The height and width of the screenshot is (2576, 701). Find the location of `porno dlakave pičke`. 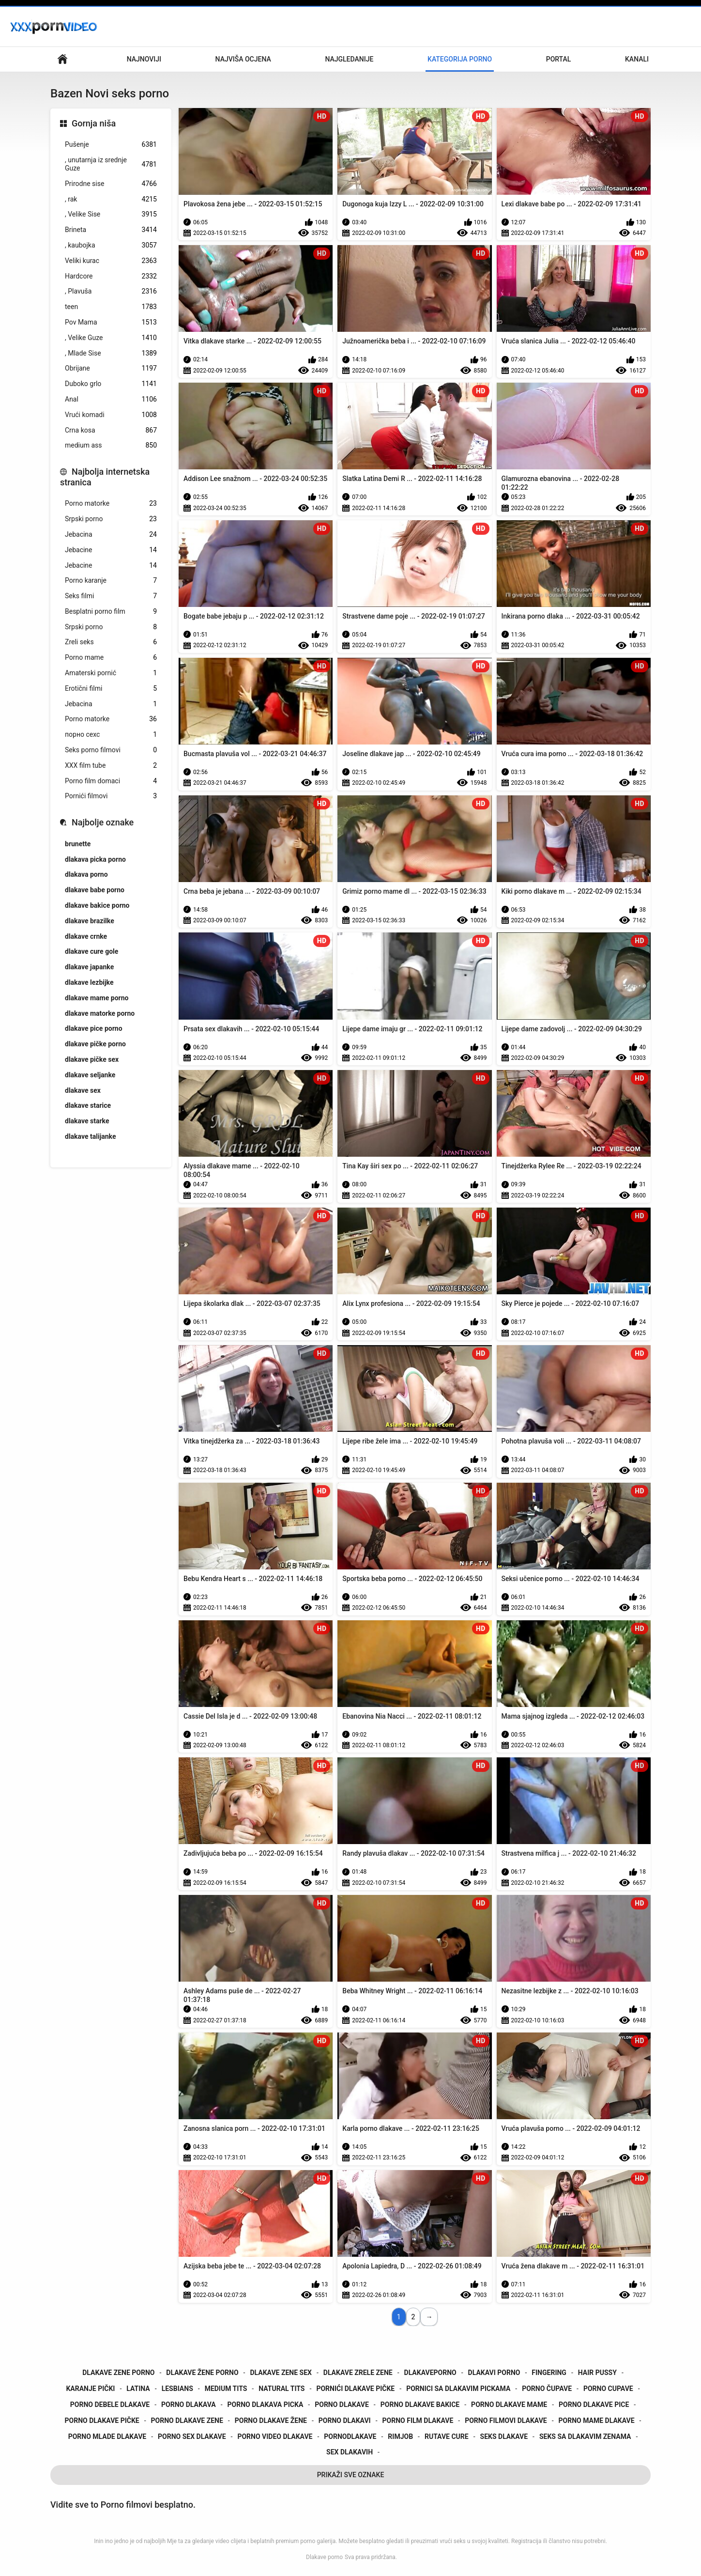

porno dlakave pičke is located at coordinates (102, 2420).